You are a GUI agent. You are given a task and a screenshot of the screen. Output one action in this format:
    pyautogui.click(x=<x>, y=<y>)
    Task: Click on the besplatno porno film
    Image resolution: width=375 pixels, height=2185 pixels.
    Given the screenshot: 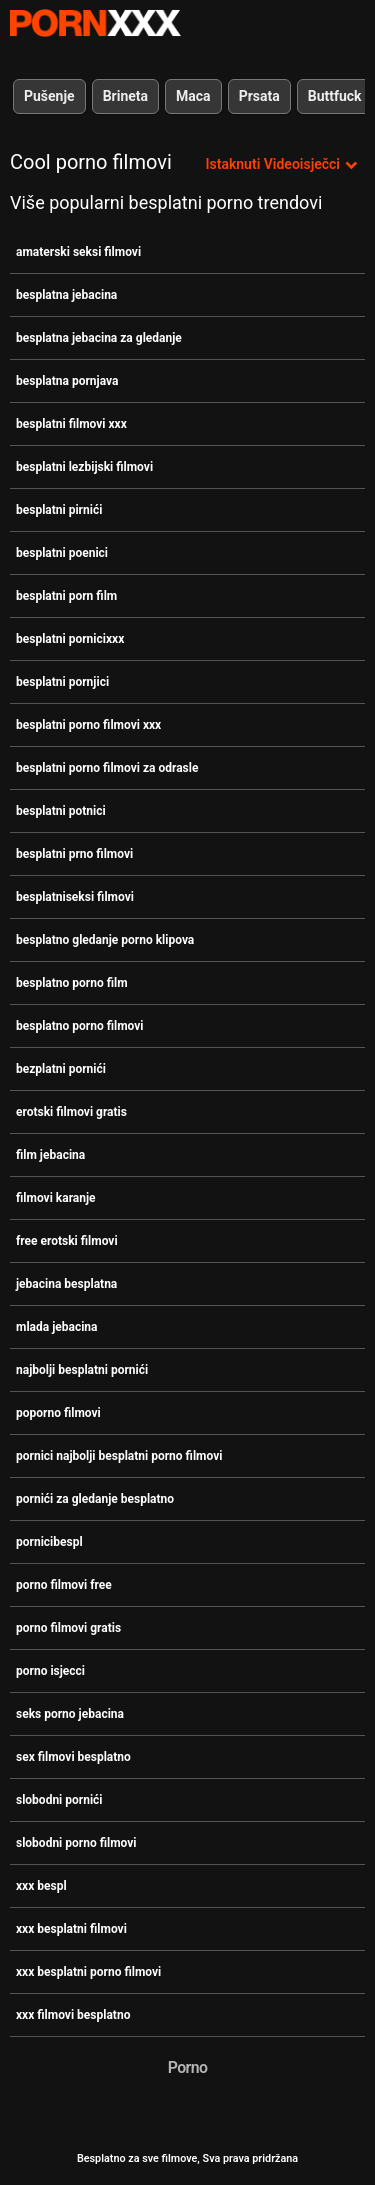 What is the action you would take?
    pyautogui.click(x=72, y=983)
    